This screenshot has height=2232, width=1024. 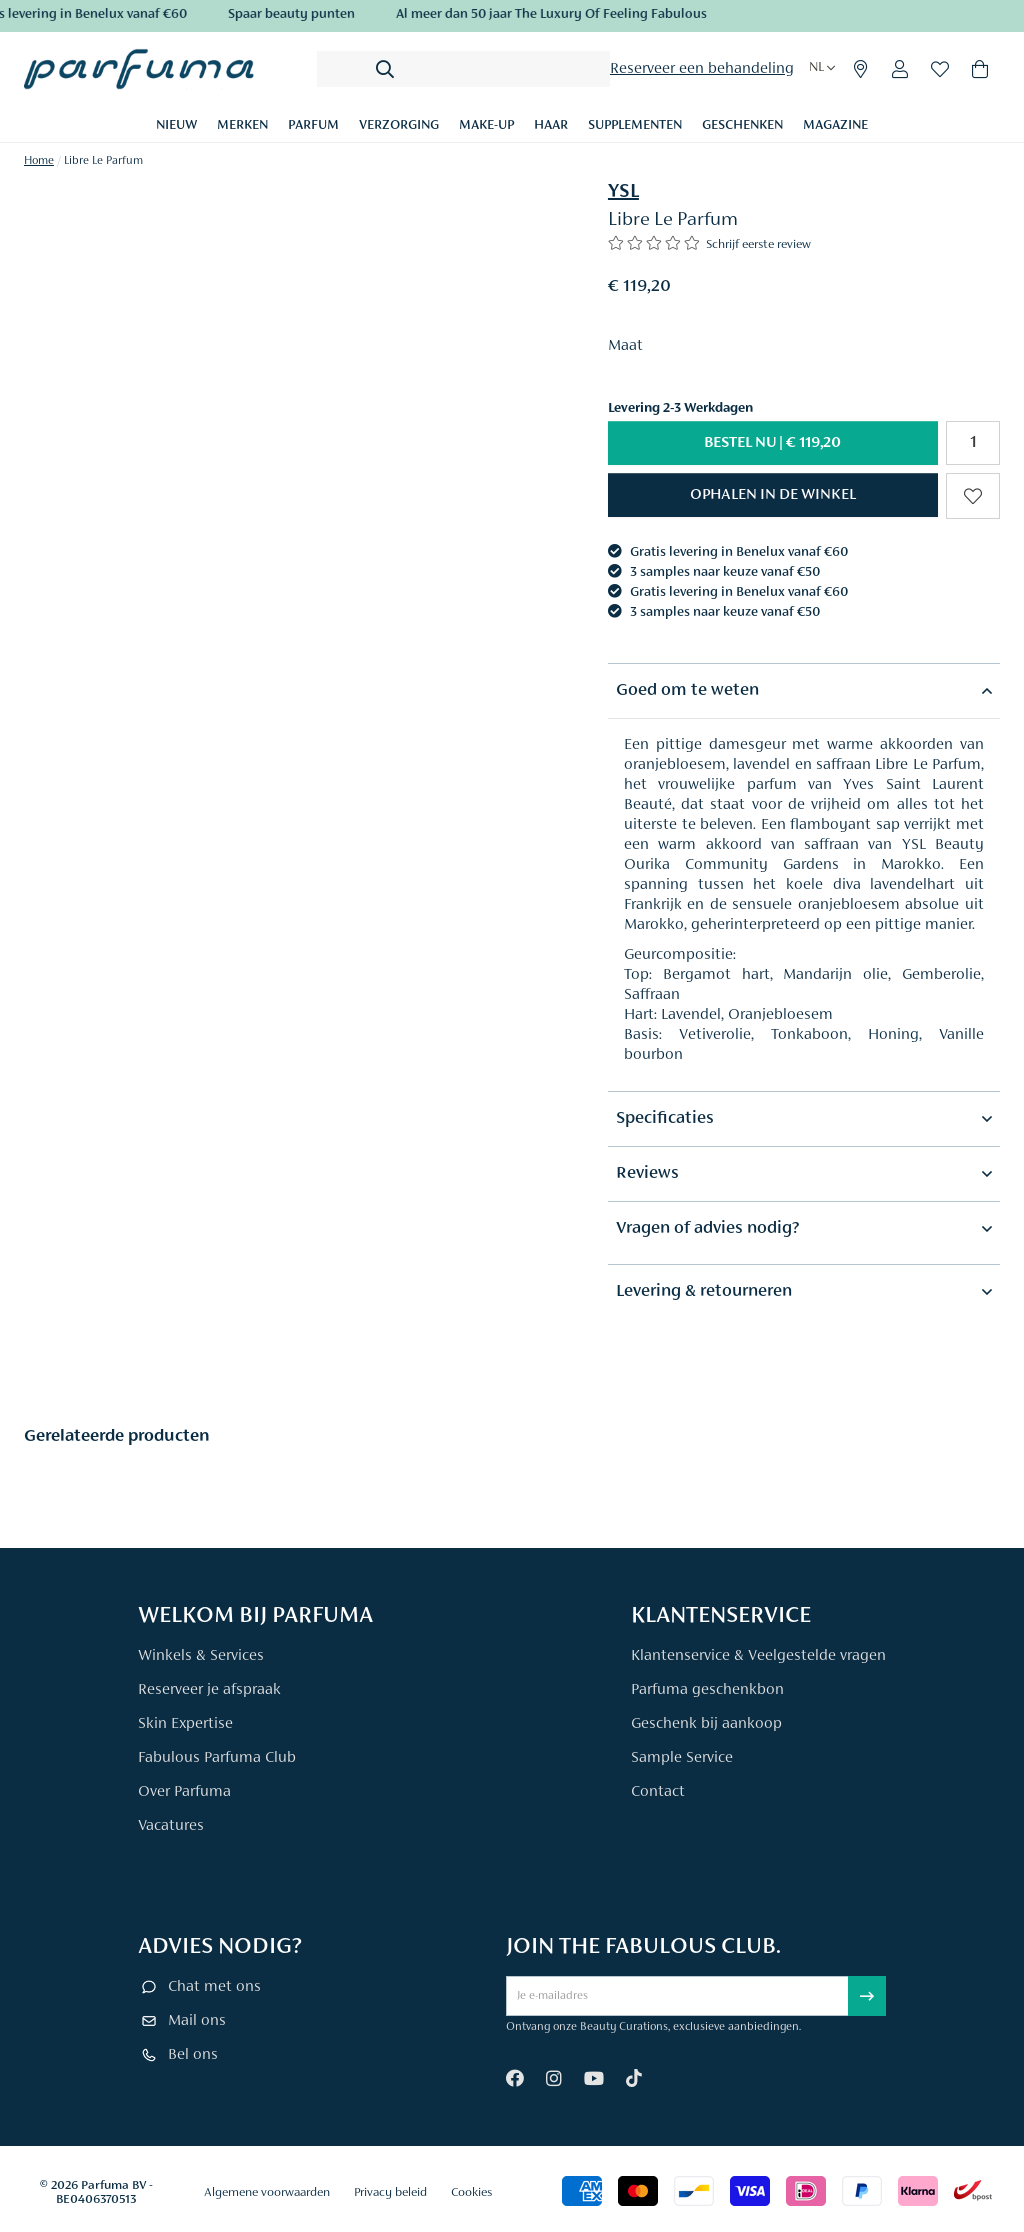 What do you see at coordinates (706, 1724) in the screenshot?
I see `Geschenk bij aankoop` at bounding box center [706, 1724].